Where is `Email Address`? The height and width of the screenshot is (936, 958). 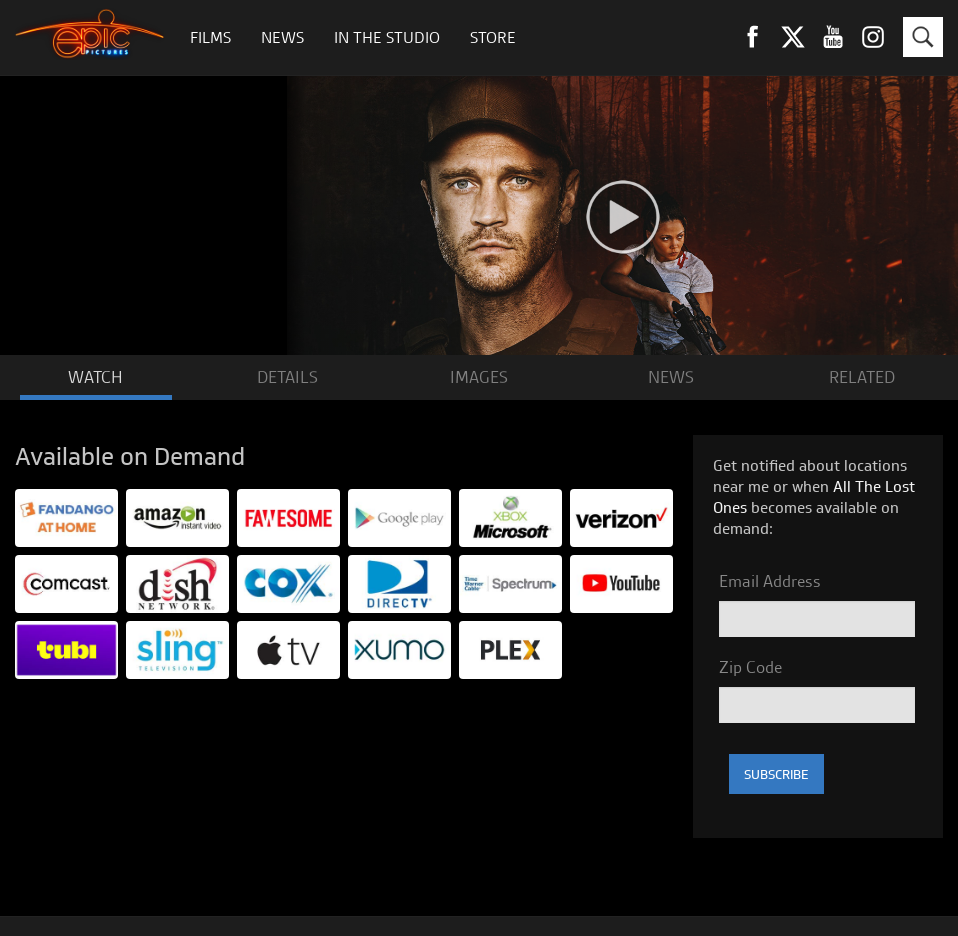 Email Address is located at coordinates (770, 581).